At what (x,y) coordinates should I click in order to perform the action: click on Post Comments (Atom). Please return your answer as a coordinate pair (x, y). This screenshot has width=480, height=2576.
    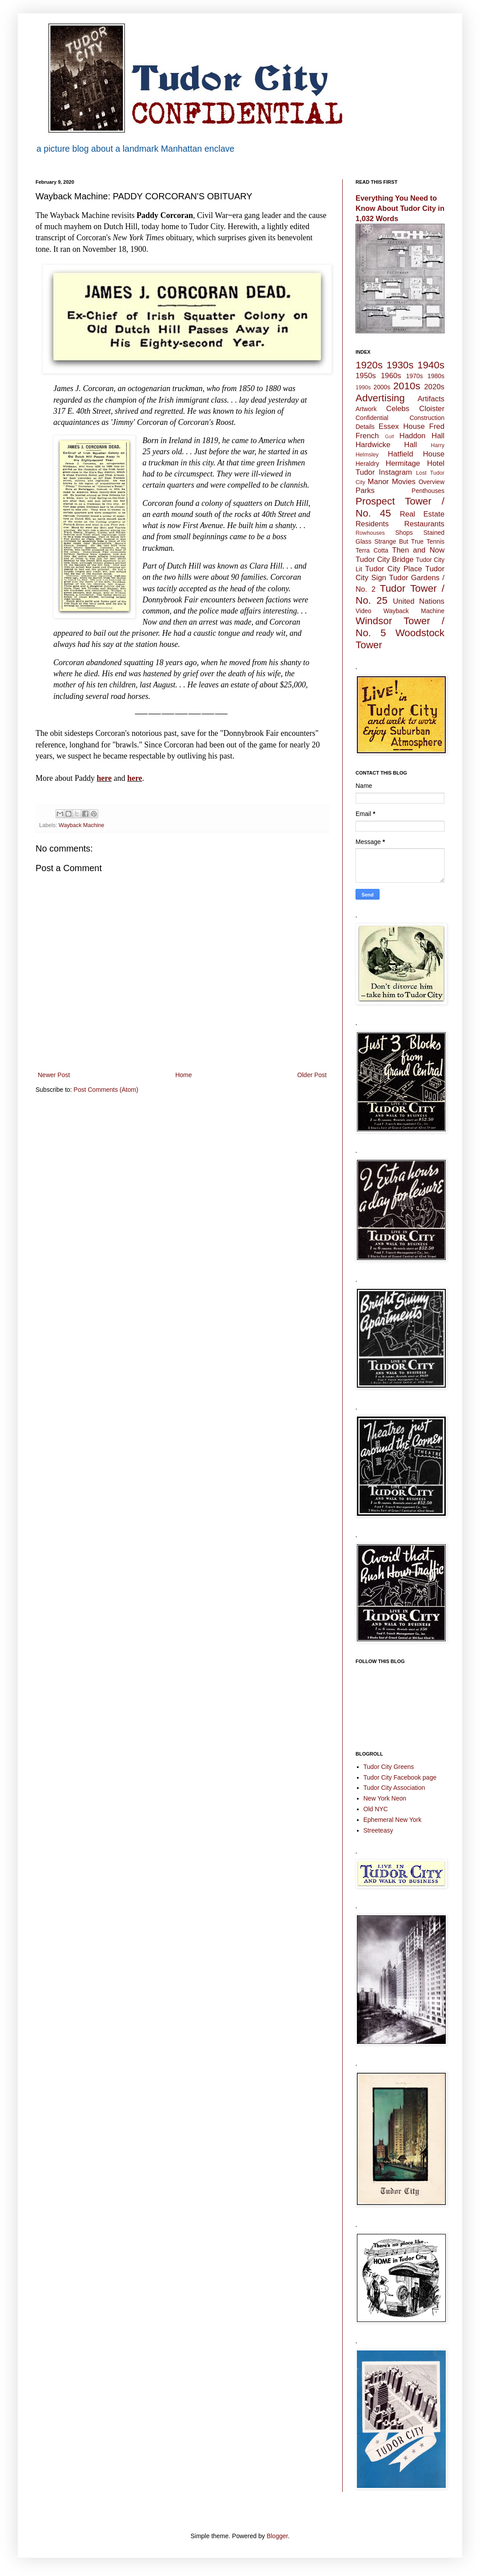
    Looking at the image, I should click on (106, 1089).